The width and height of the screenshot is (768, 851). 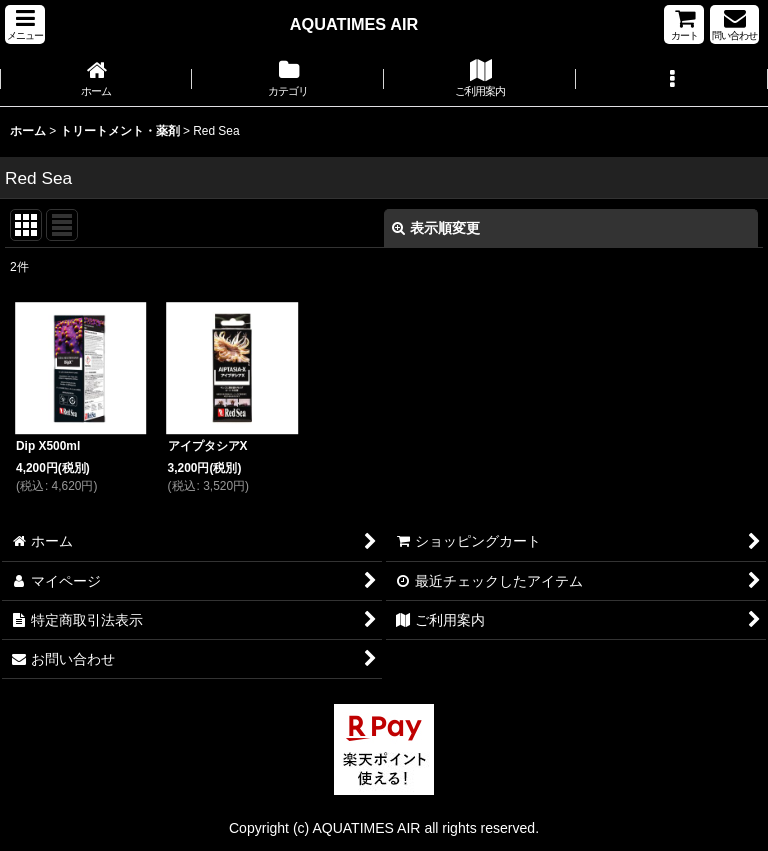 What do you see at coordinates (436, 228) in the screenshot?
I see `表示順変更 [button]` at bounding box center [436, 228].